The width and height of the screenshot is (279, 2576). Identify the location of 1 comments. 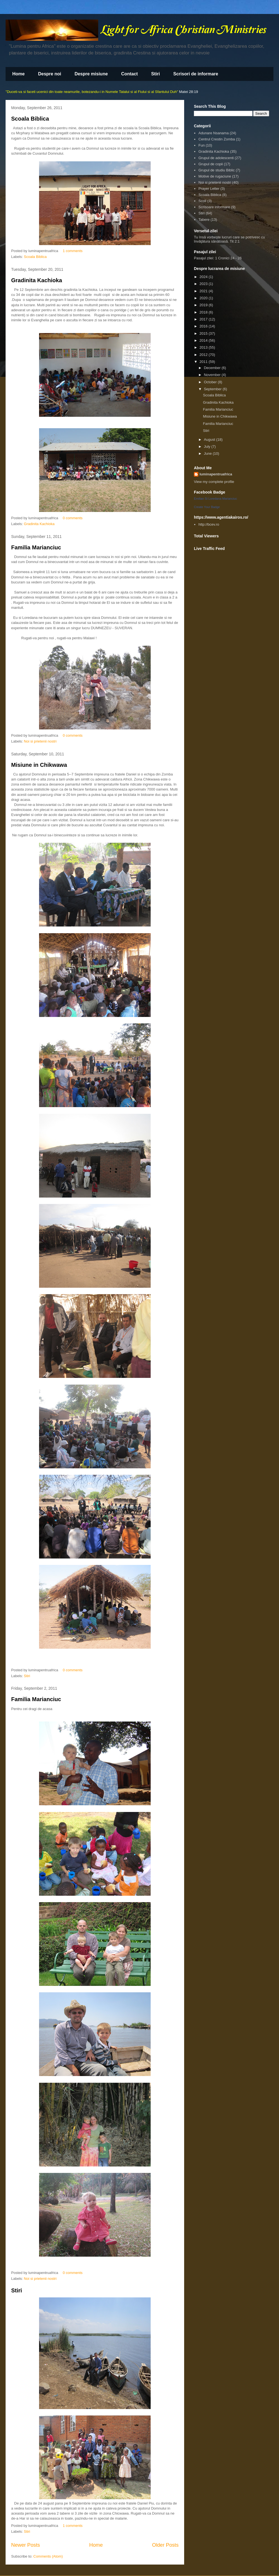
(73, 251).